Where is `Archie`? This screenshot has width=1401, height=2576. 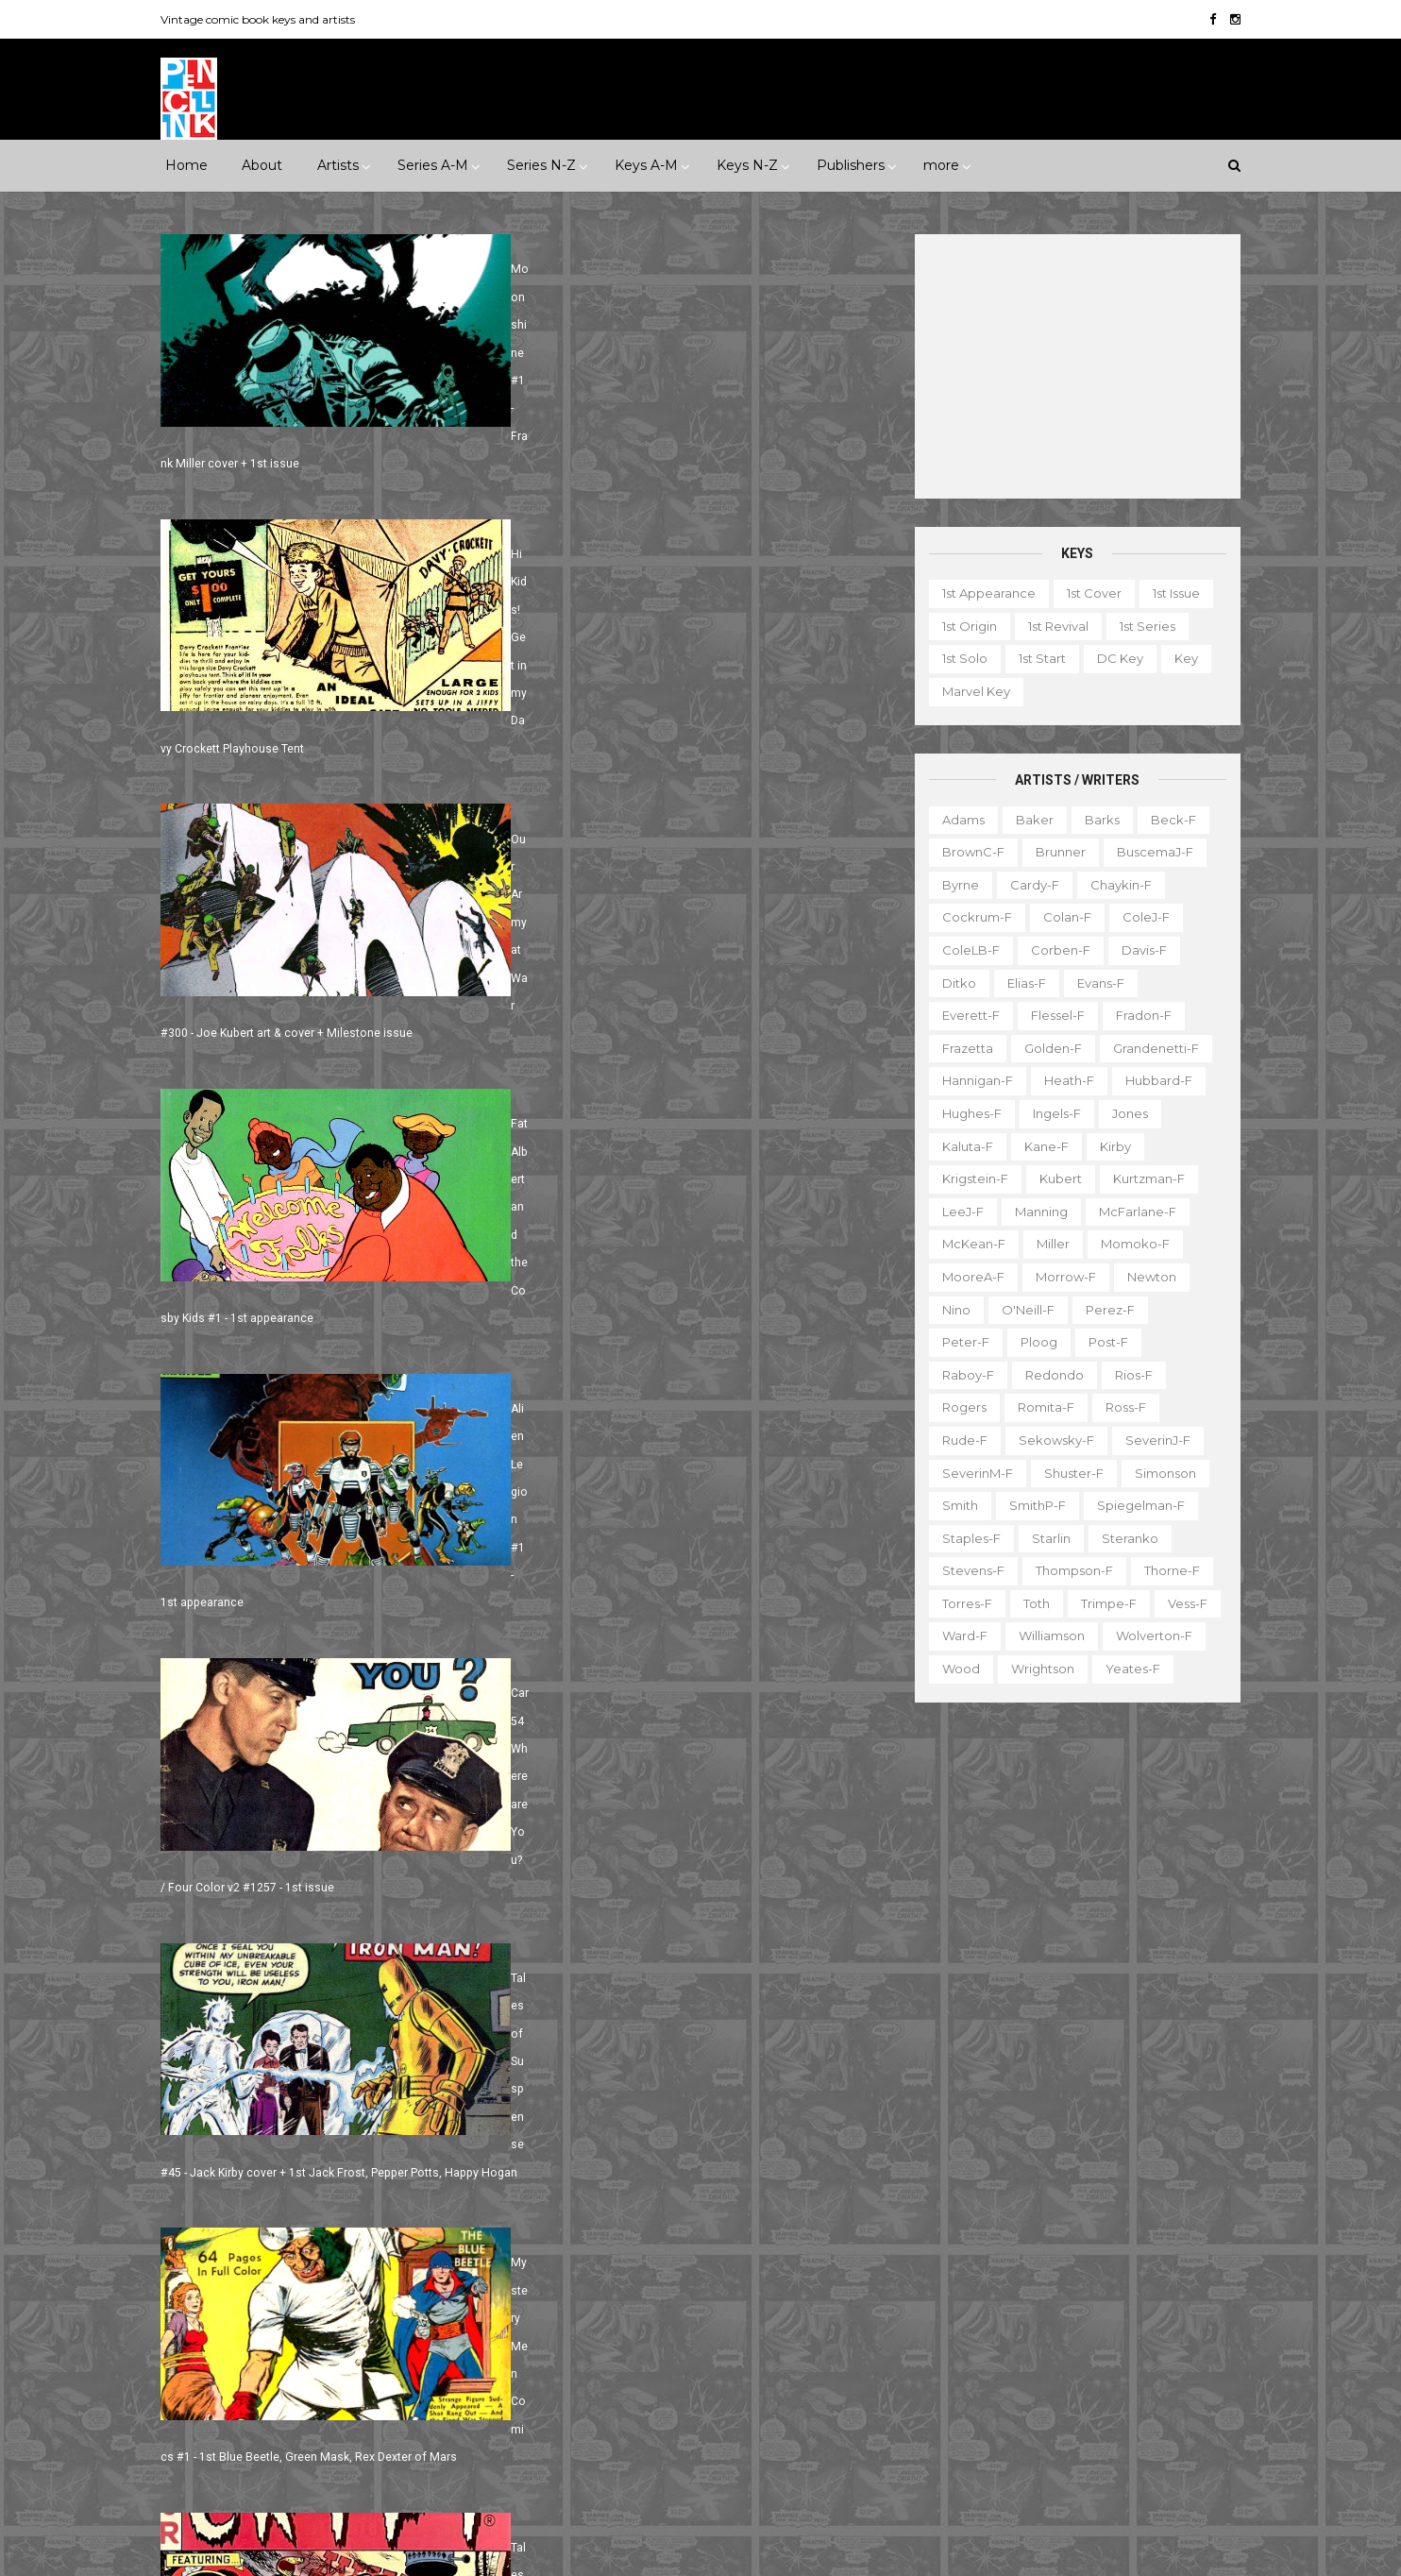 Archie is located at coordinates (259, 2115).